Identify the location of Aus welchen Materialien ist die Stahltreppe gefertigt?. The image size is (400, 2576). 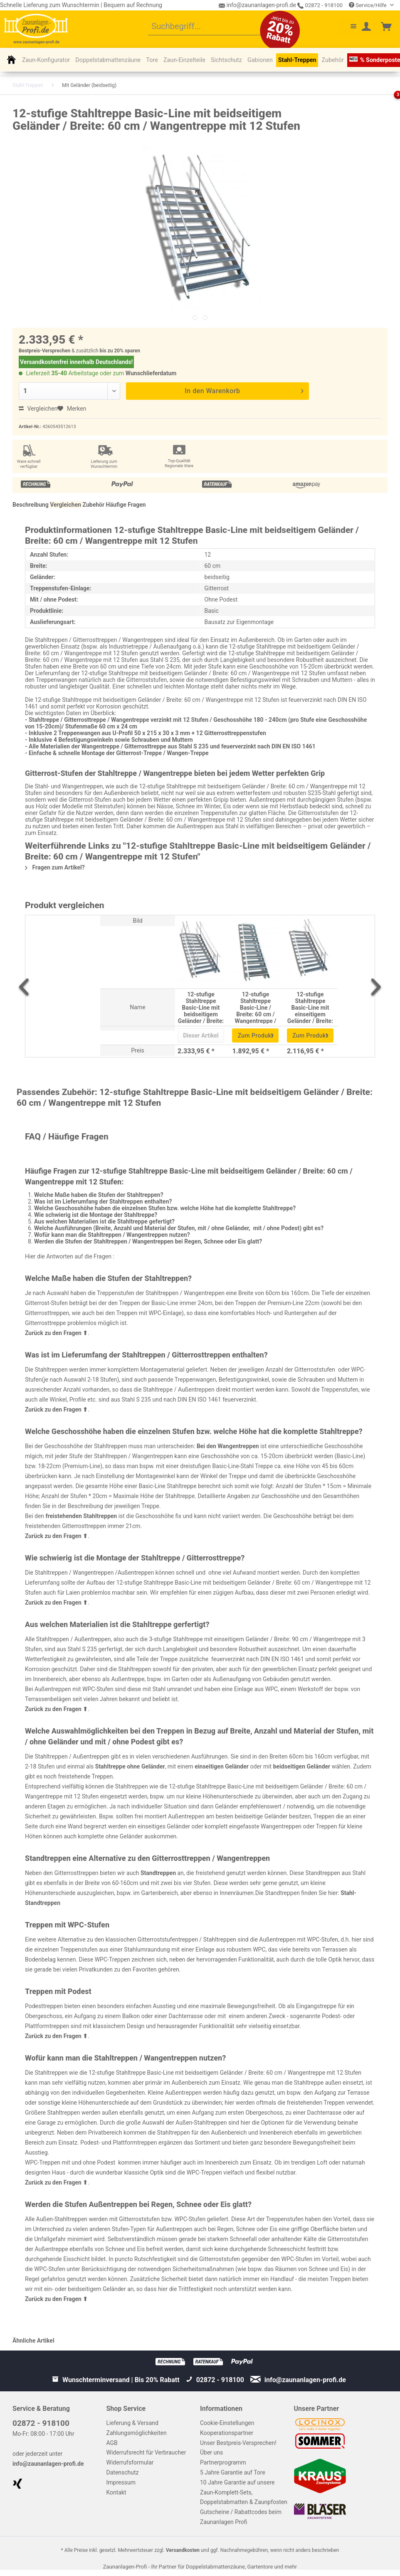
(104, 1221).